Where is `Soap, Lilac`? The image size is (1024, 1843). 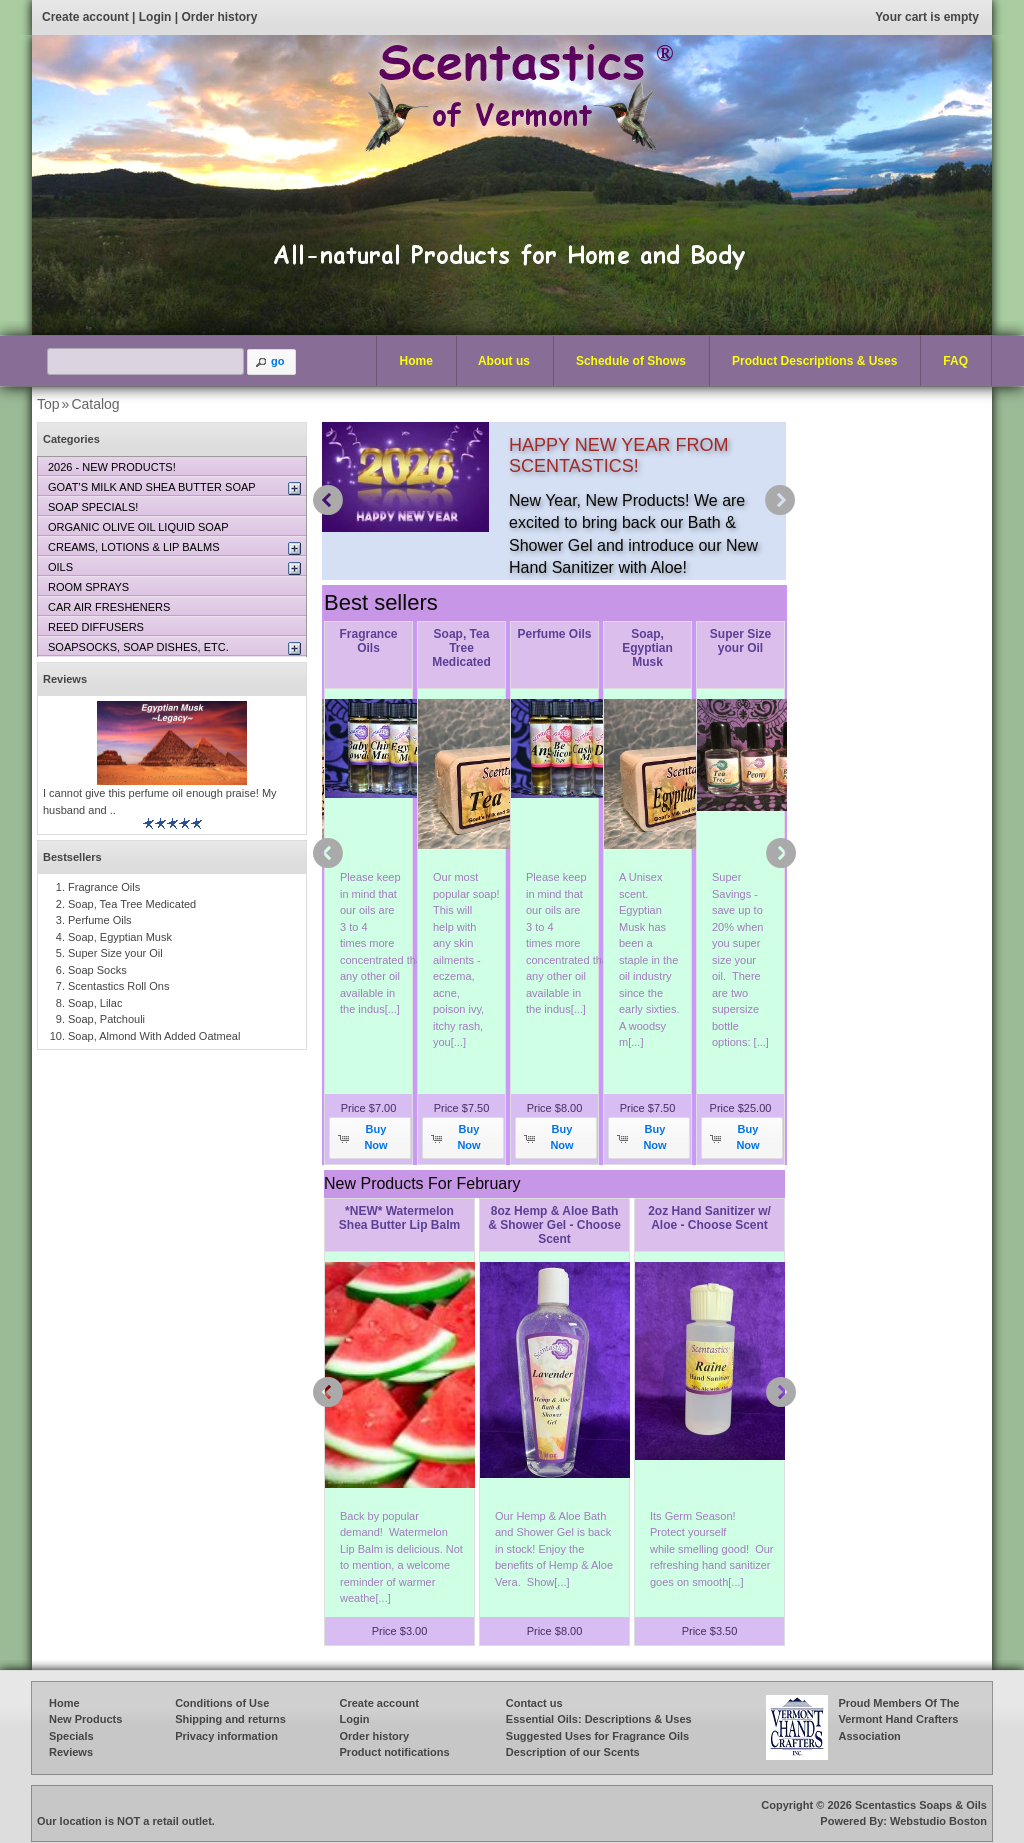 Soap, Lilac is located at coordinates (95, 1003).